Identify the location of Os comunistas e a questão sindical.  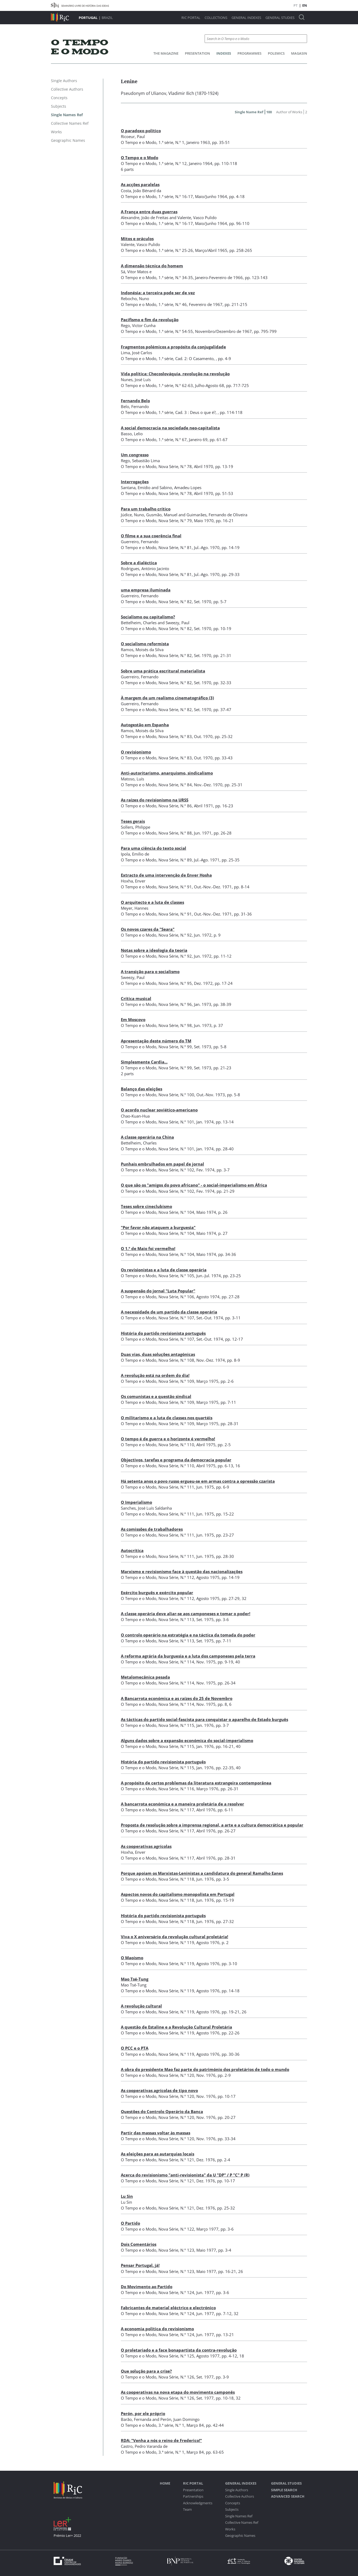
(156, 1396).